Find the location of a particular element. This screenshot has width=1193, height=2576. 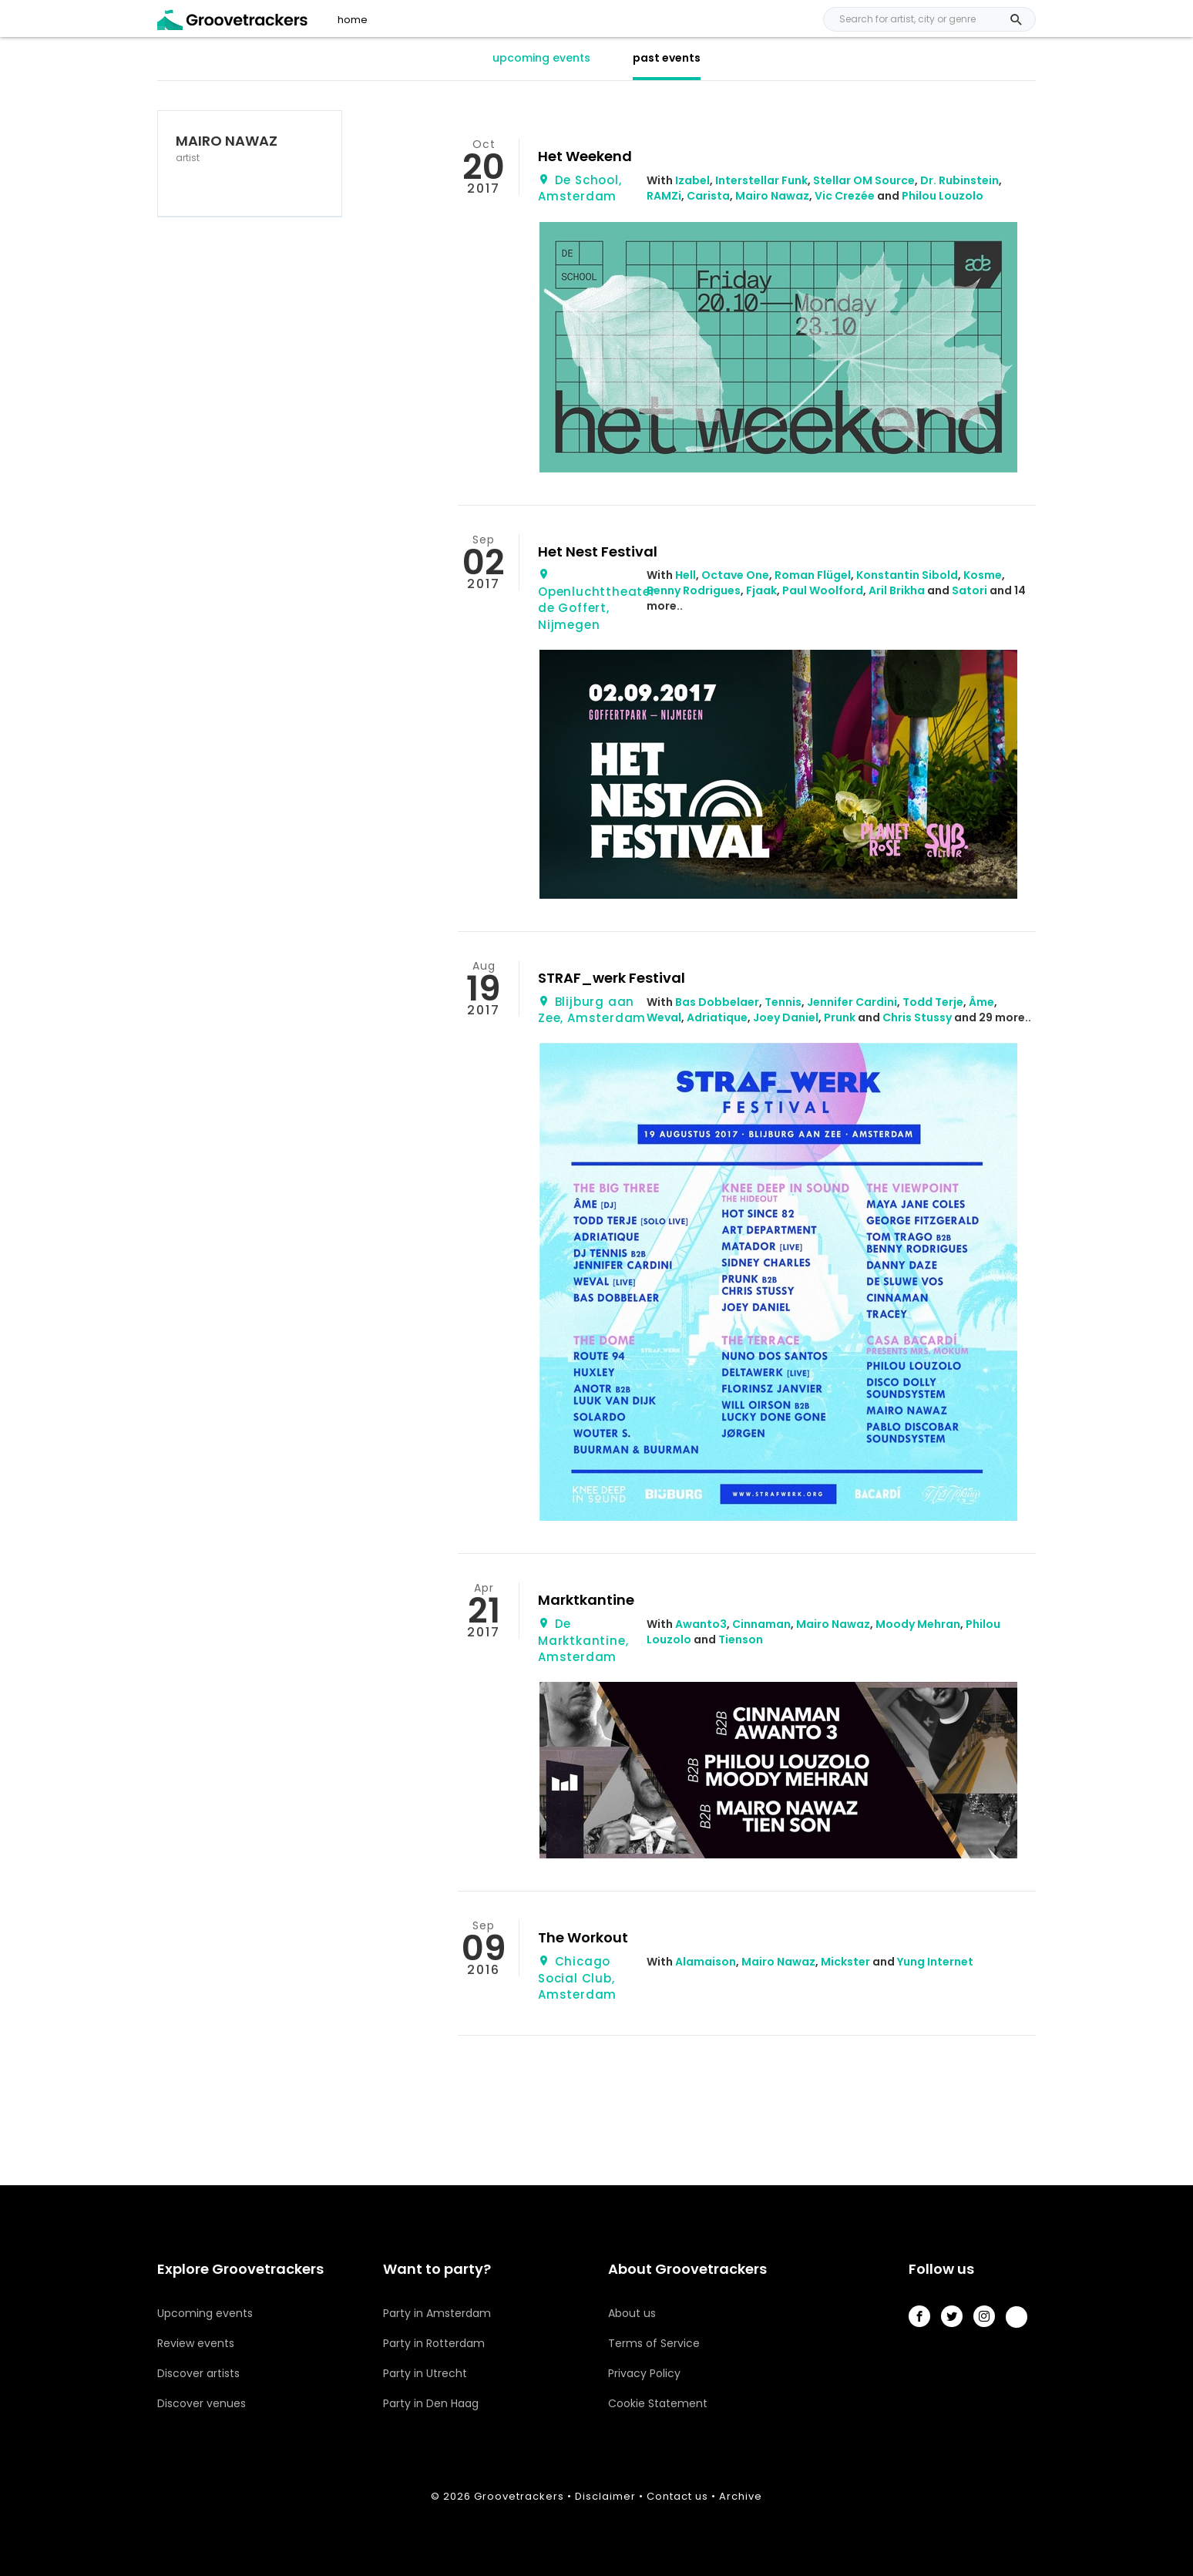

Terms of Service is located at coordinates (654, 2343).